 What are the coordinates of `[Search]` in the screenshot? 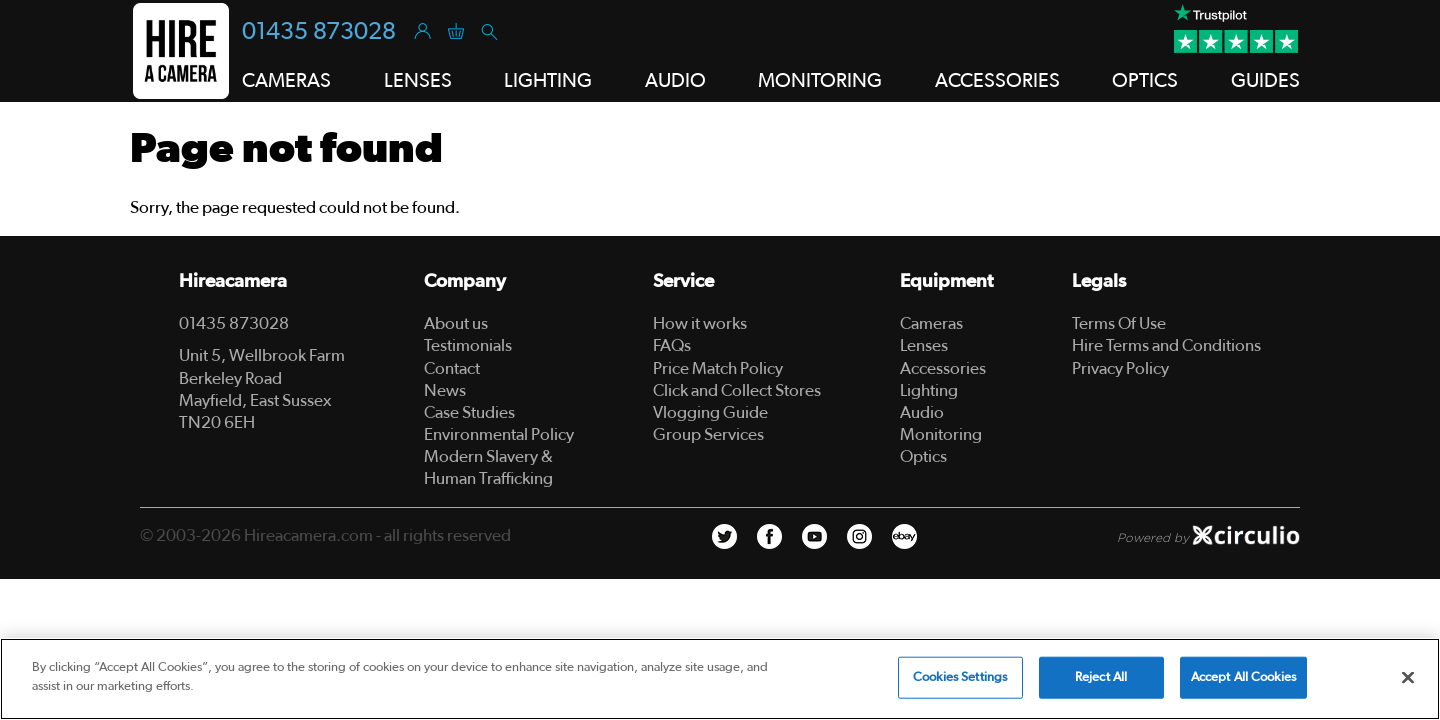 It's located at (488, 30).